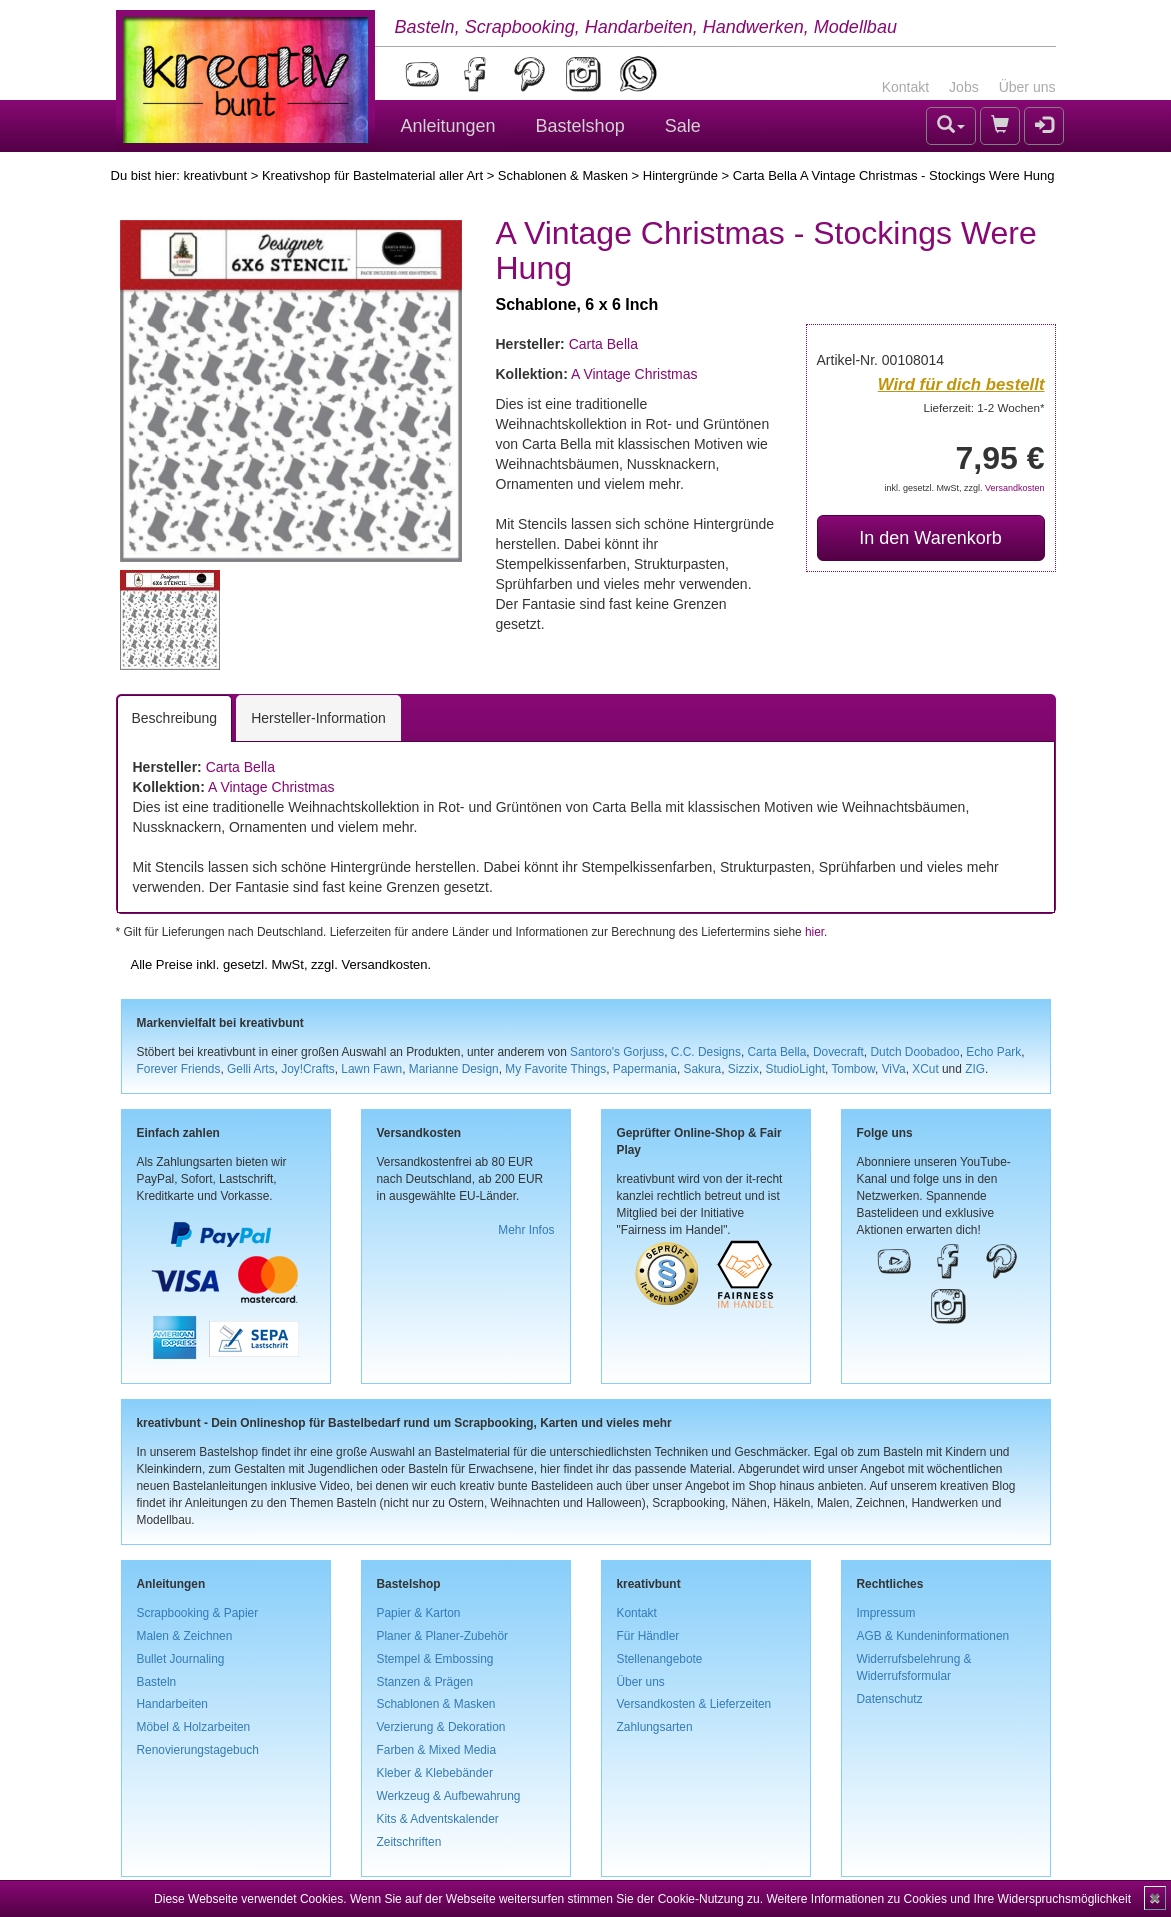  Describe the element at coordinates (371, 1069) in the screenshot. I see `Lawn Fawn` at that location.